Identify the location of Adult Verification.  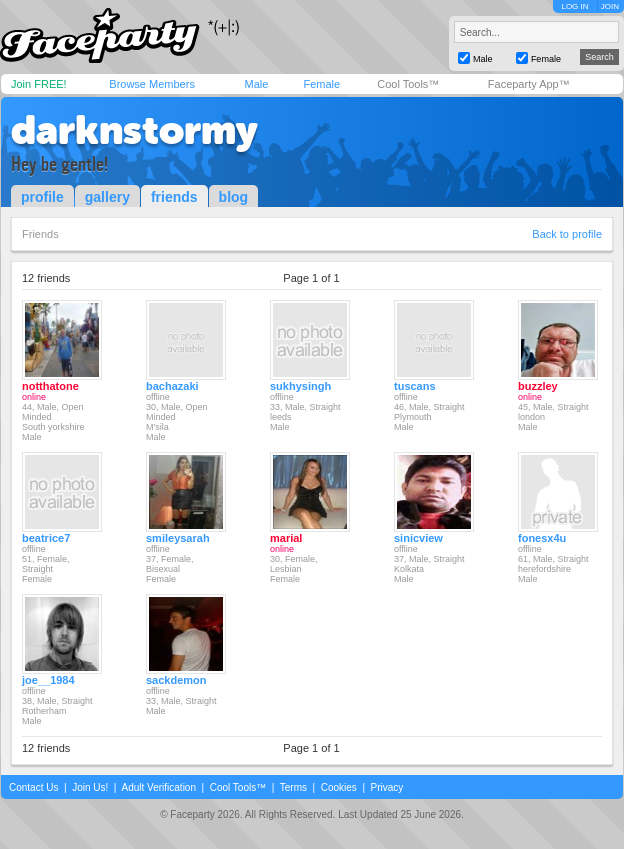
(158, 787).